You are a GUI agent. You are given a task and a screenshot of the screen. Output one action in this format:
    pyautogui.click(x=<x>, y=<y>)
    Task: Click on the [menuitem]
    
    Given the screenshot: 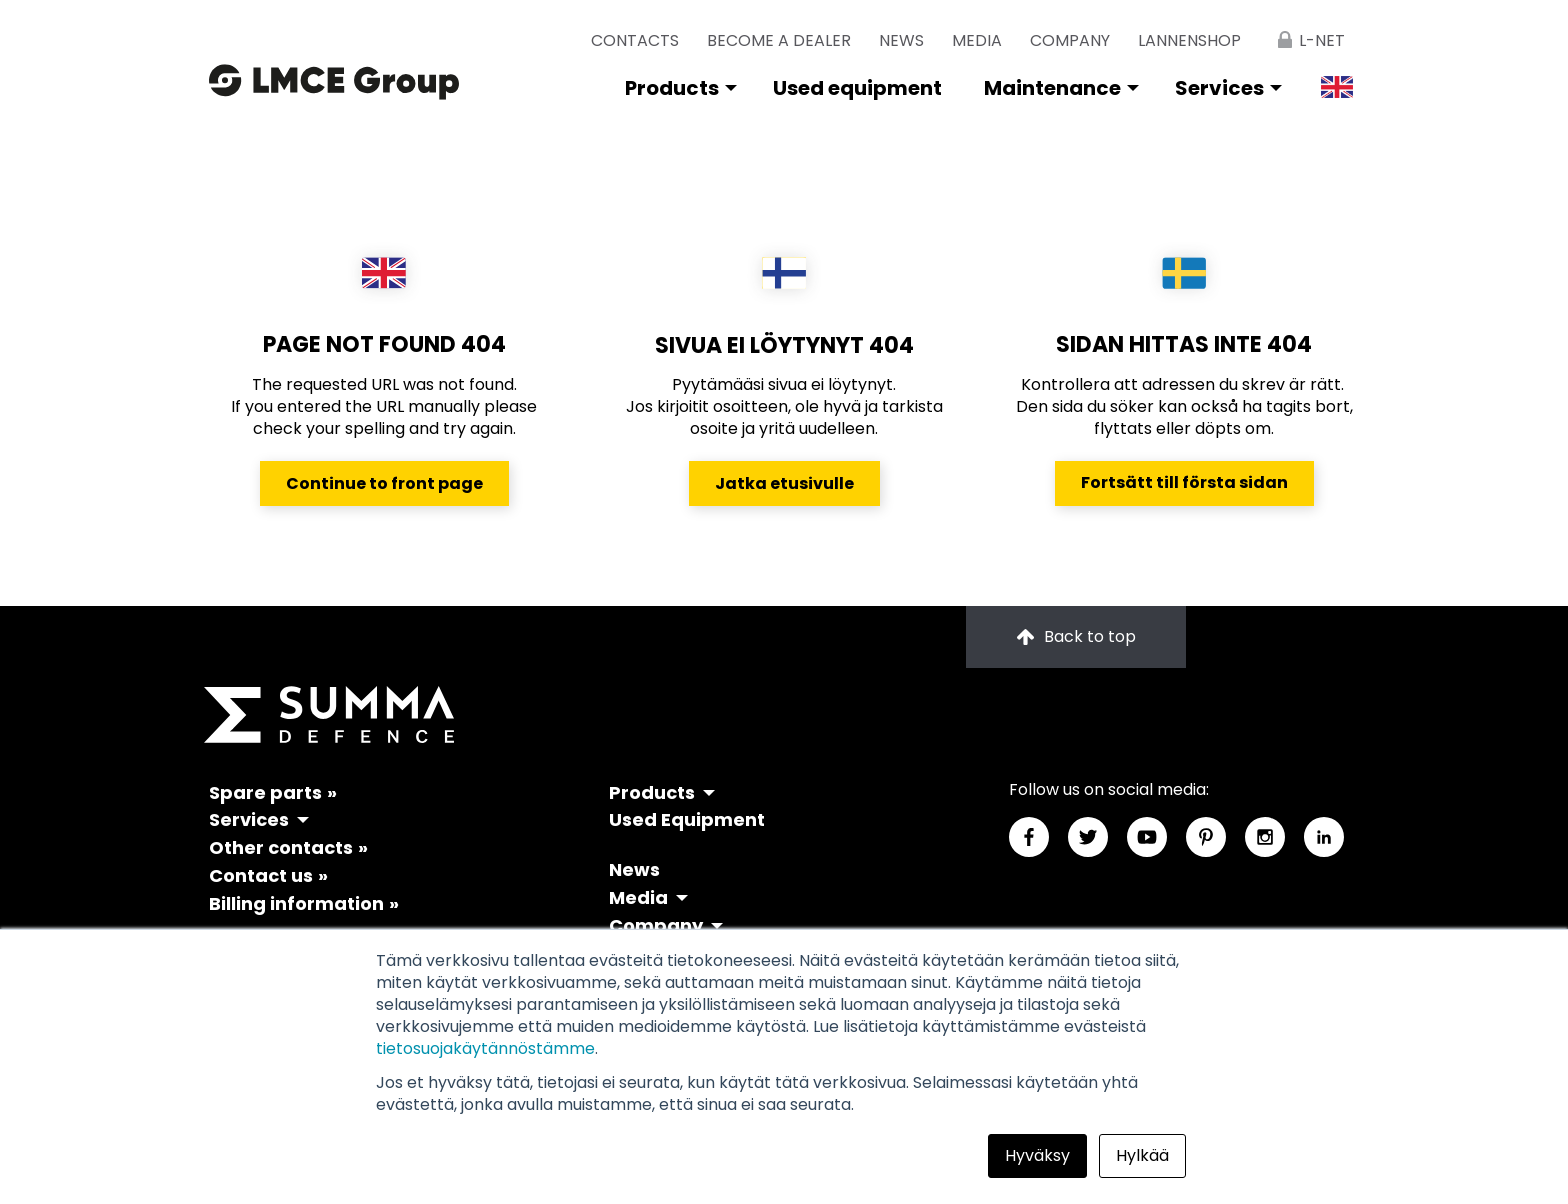 What is the action you would take?
    pyautogui.click(x=1307, y=32)
    